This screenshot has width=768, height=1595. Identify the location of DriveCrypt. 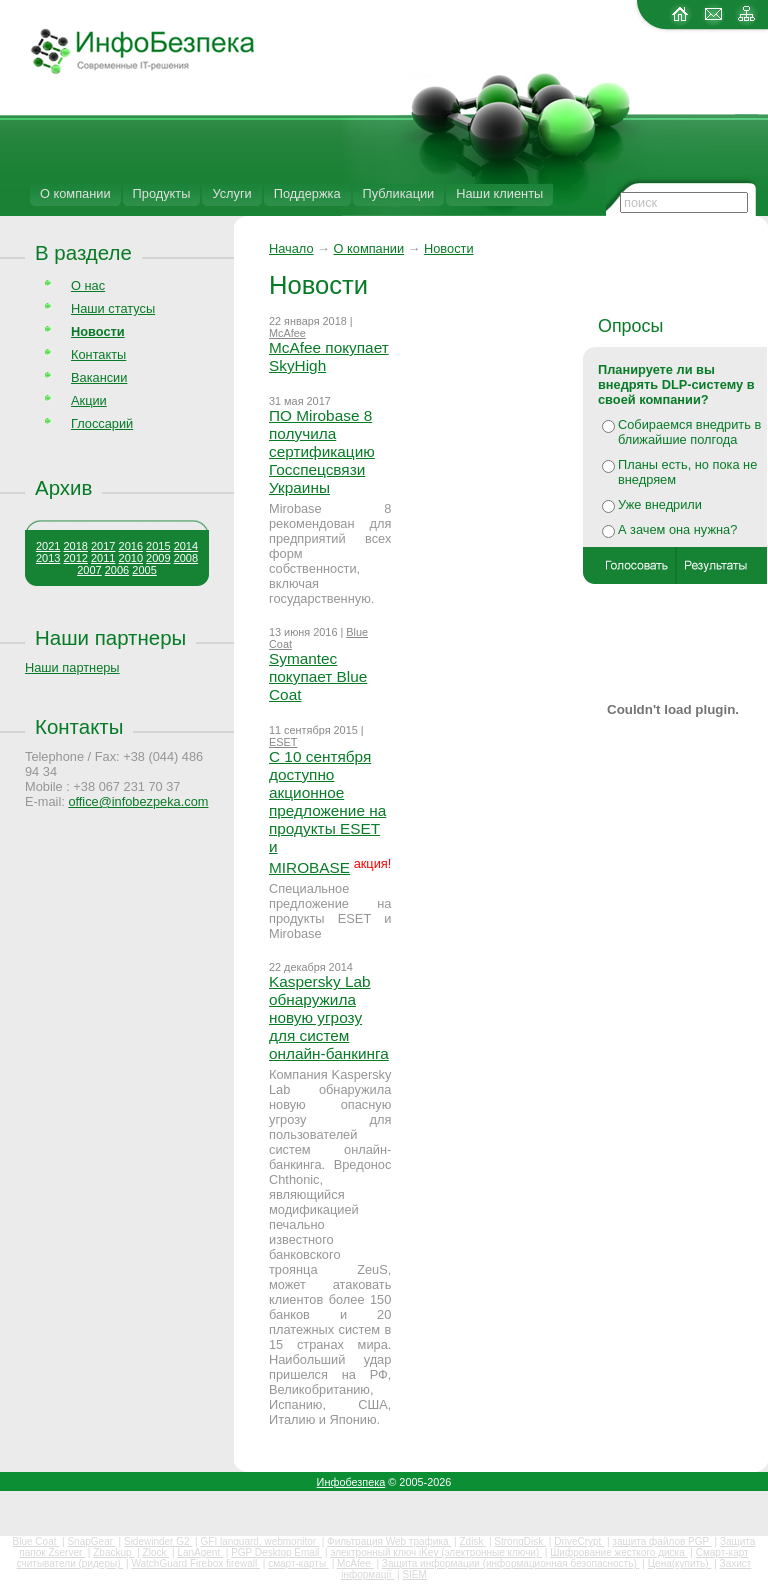
(579, 1541).